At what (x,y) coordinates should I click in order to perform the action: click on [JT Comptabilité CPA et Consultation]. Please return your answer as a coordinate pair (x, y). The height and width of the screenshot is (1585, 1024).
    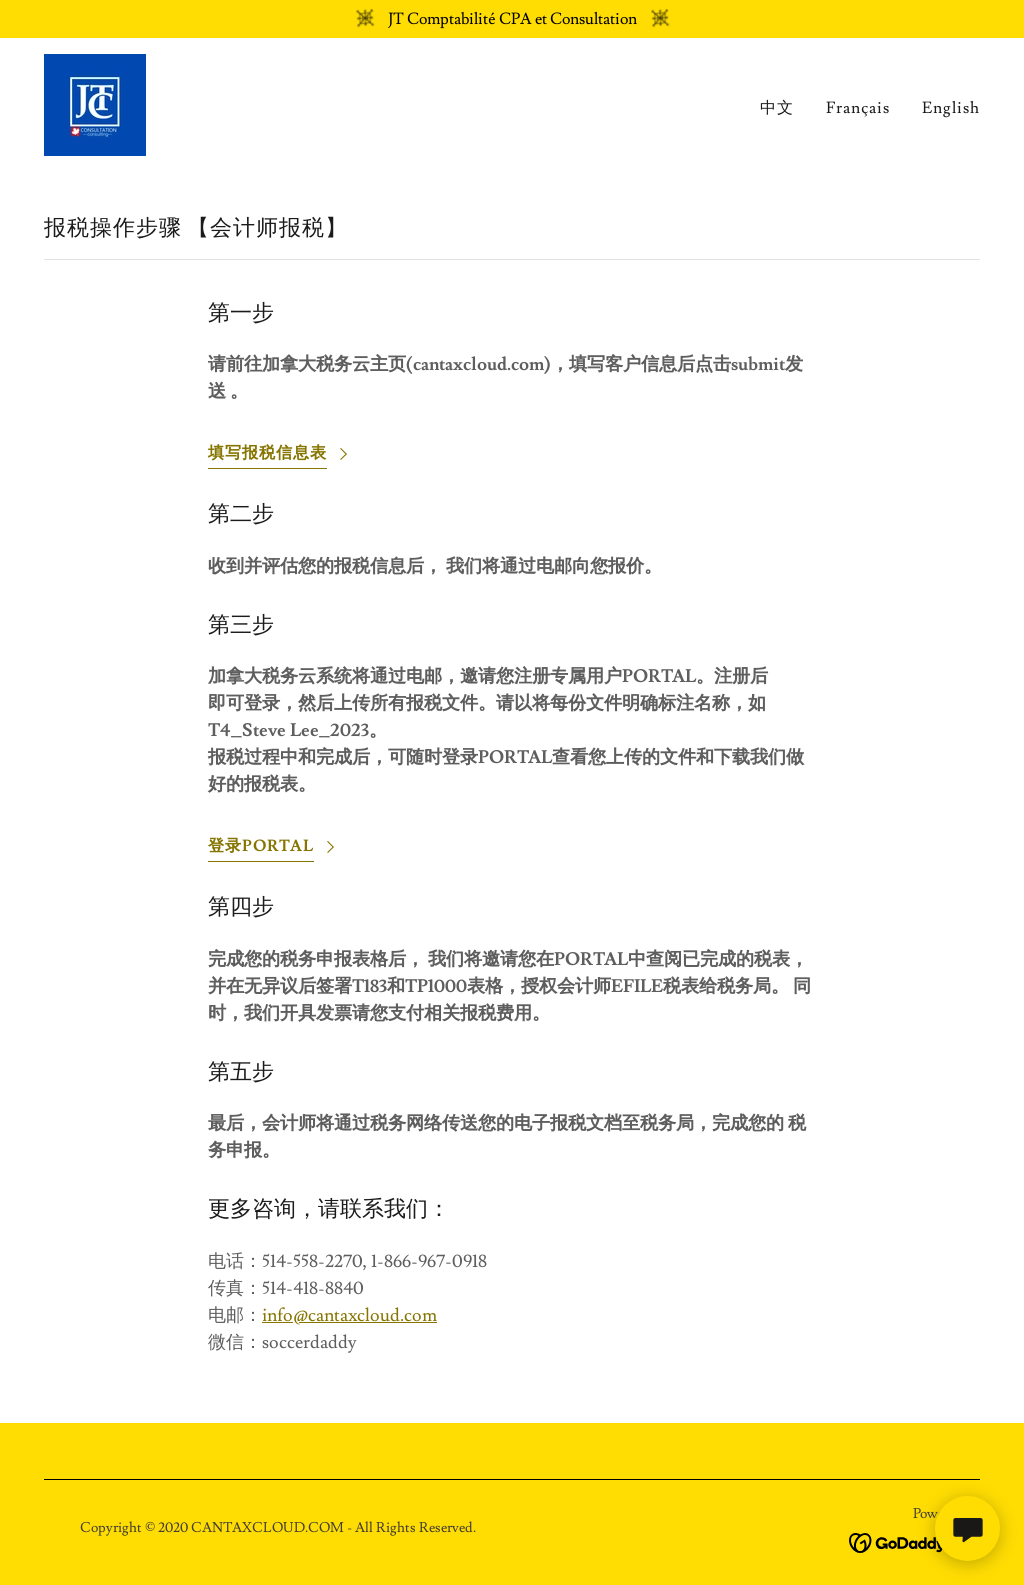
    Looking at the image, I should click on (512, 19).